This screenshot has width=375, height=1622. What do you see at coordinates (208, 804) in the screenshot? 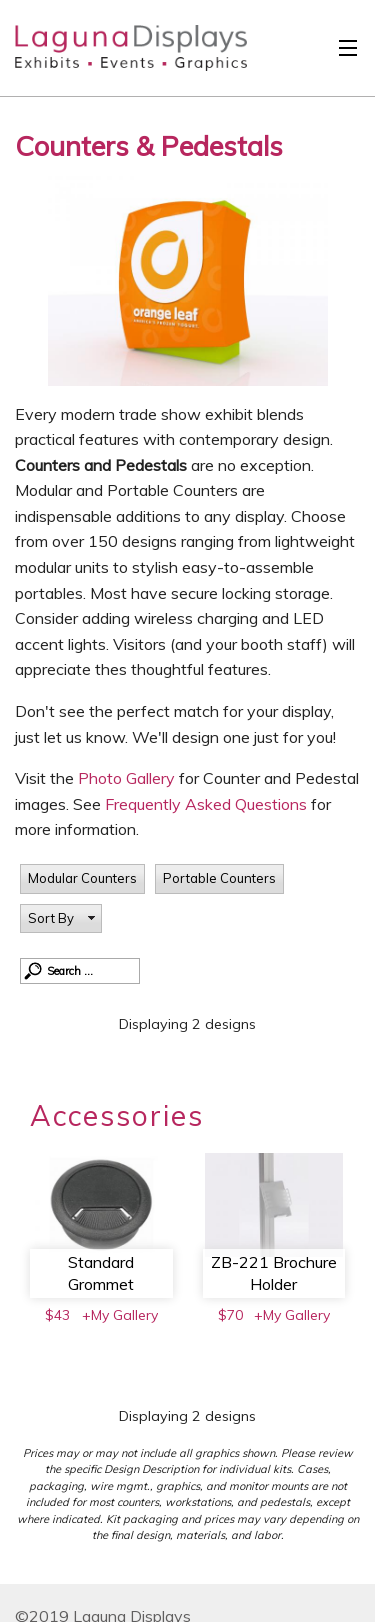
I see `Frequently Asked Questions` at bounding box center [208, 804].